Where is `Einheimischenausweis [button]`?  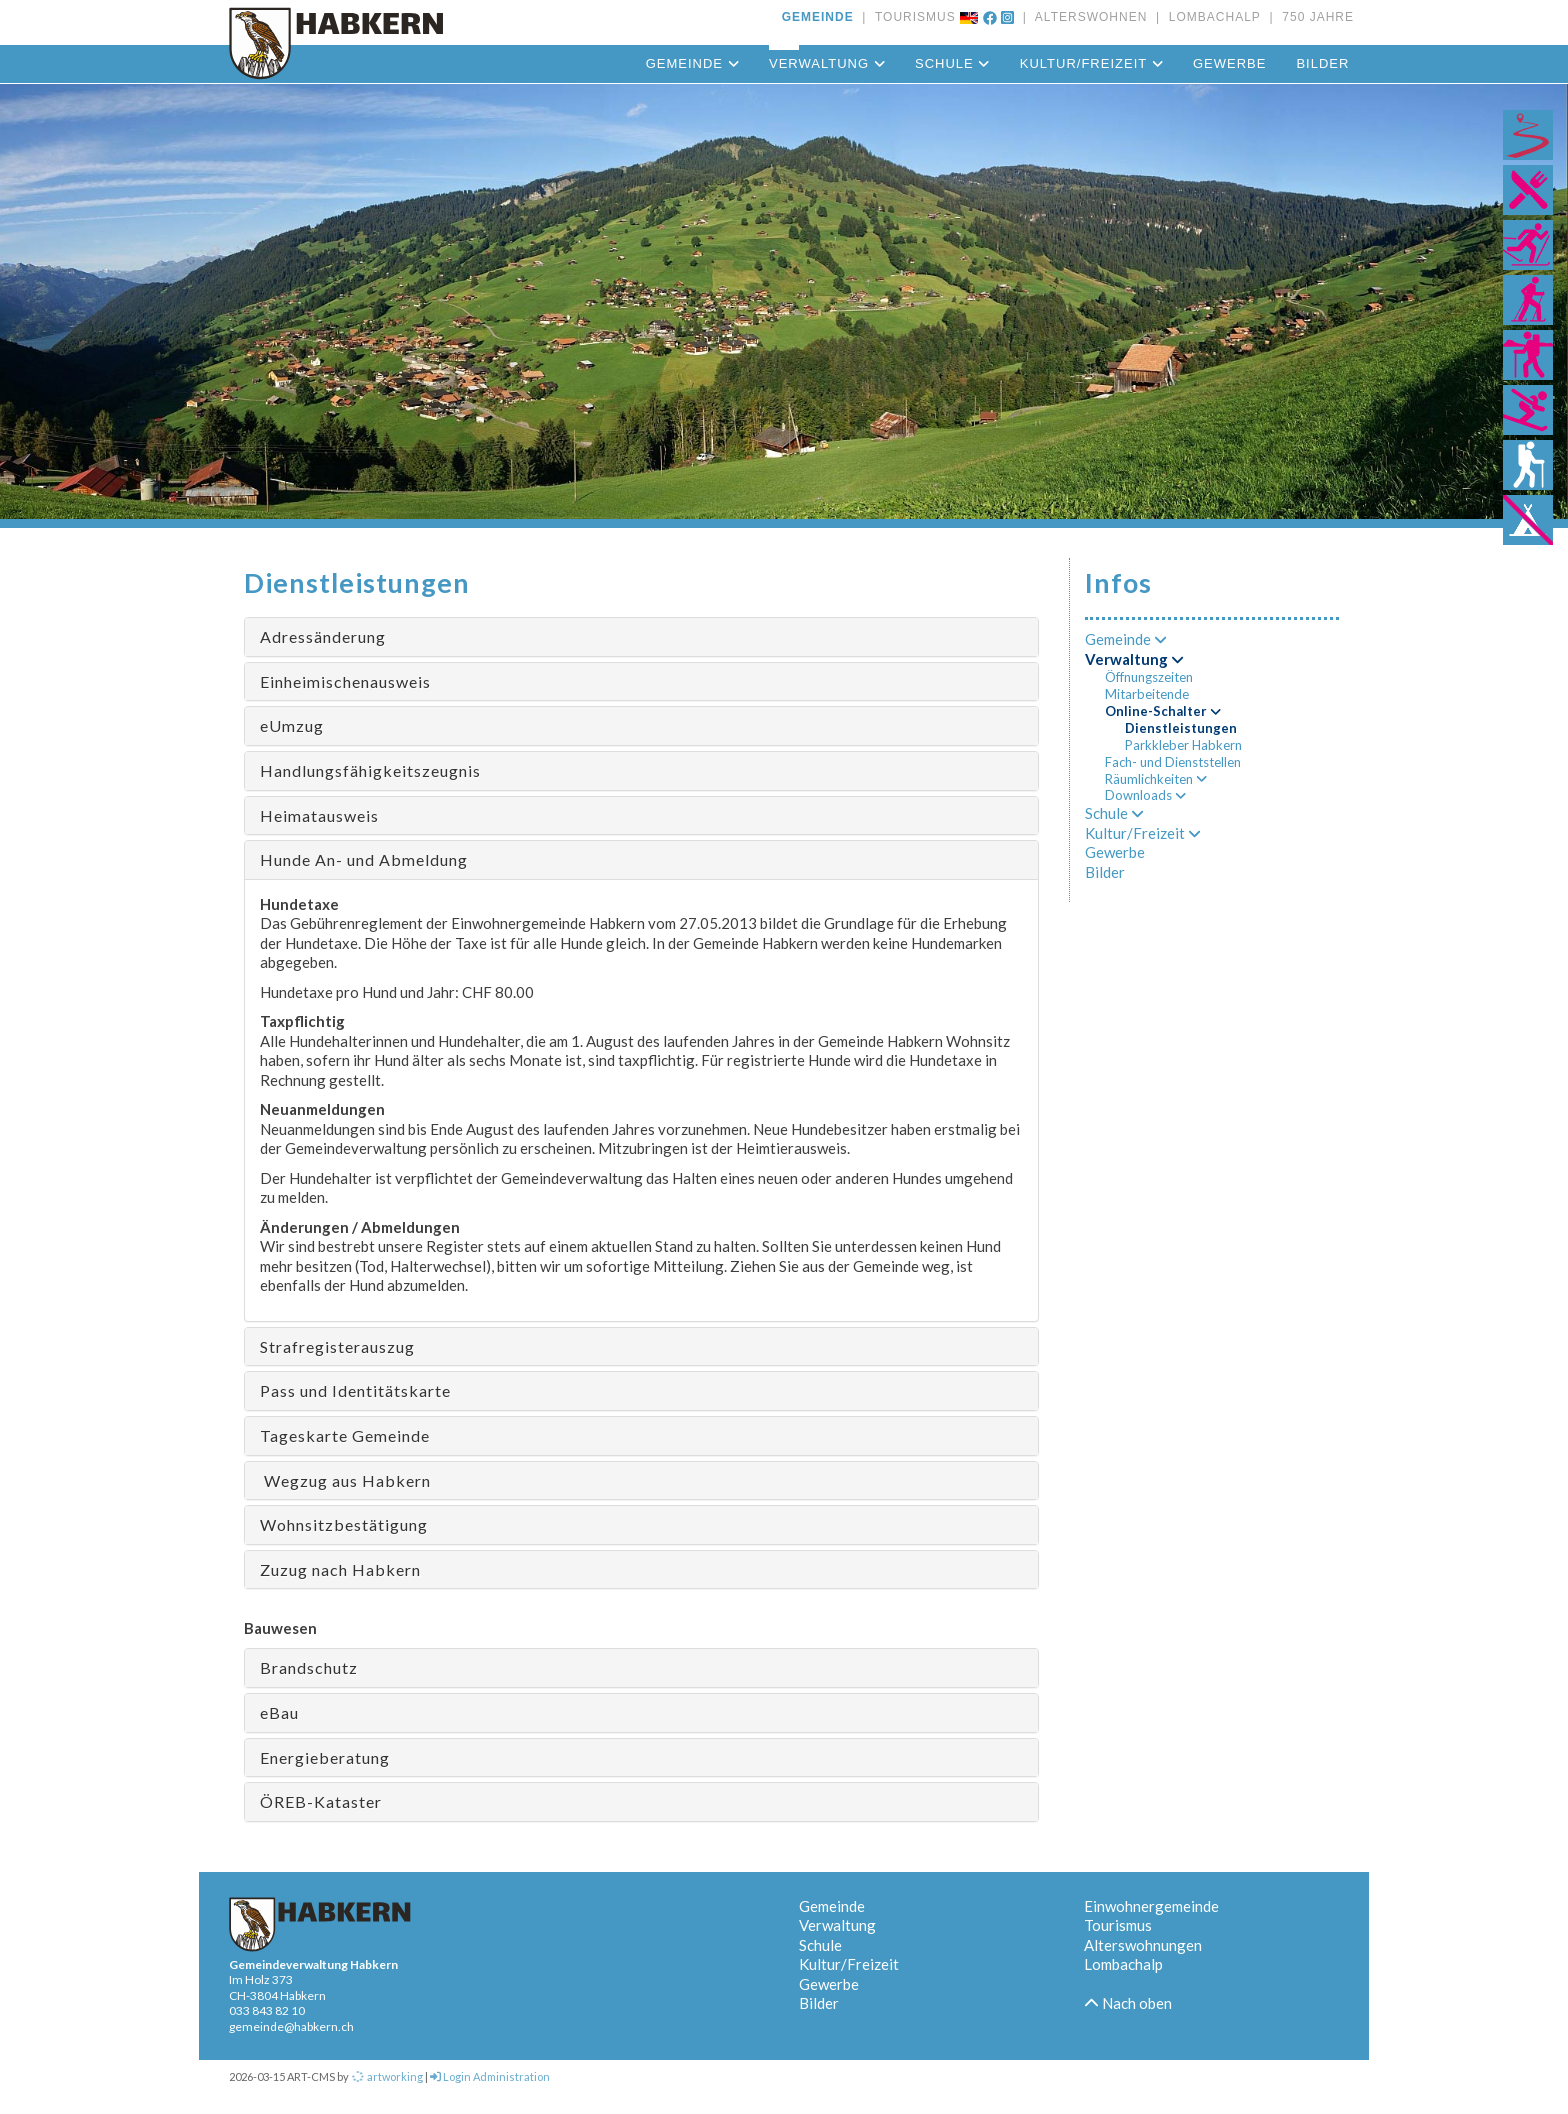
Einheimischenausweis [button] is located at coordinates (345, 681).